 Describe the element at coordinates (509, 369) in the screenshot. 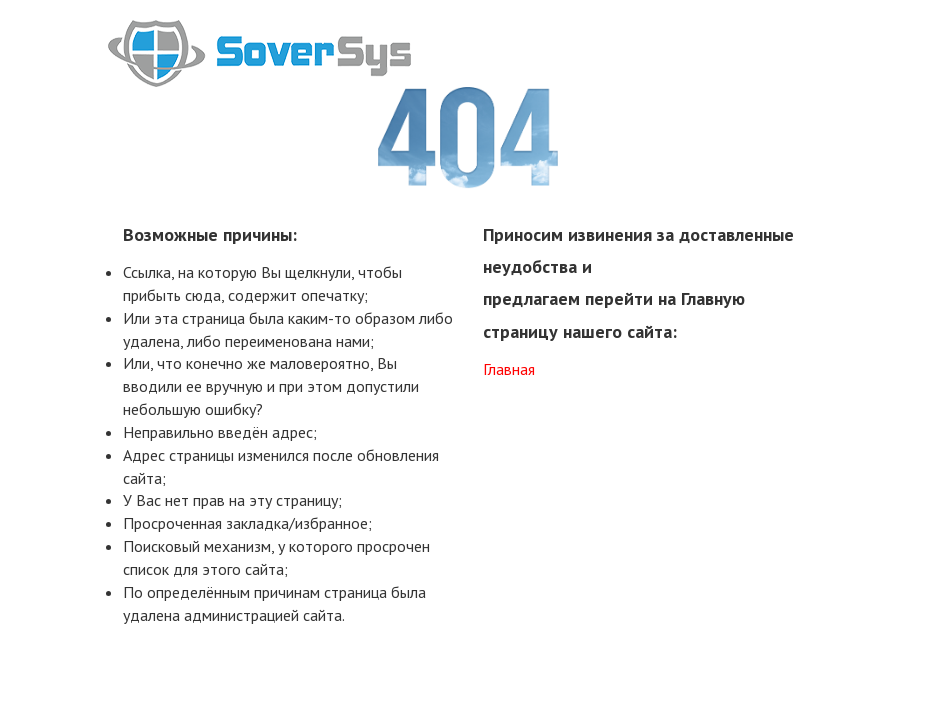

I see `Главная` at that location.